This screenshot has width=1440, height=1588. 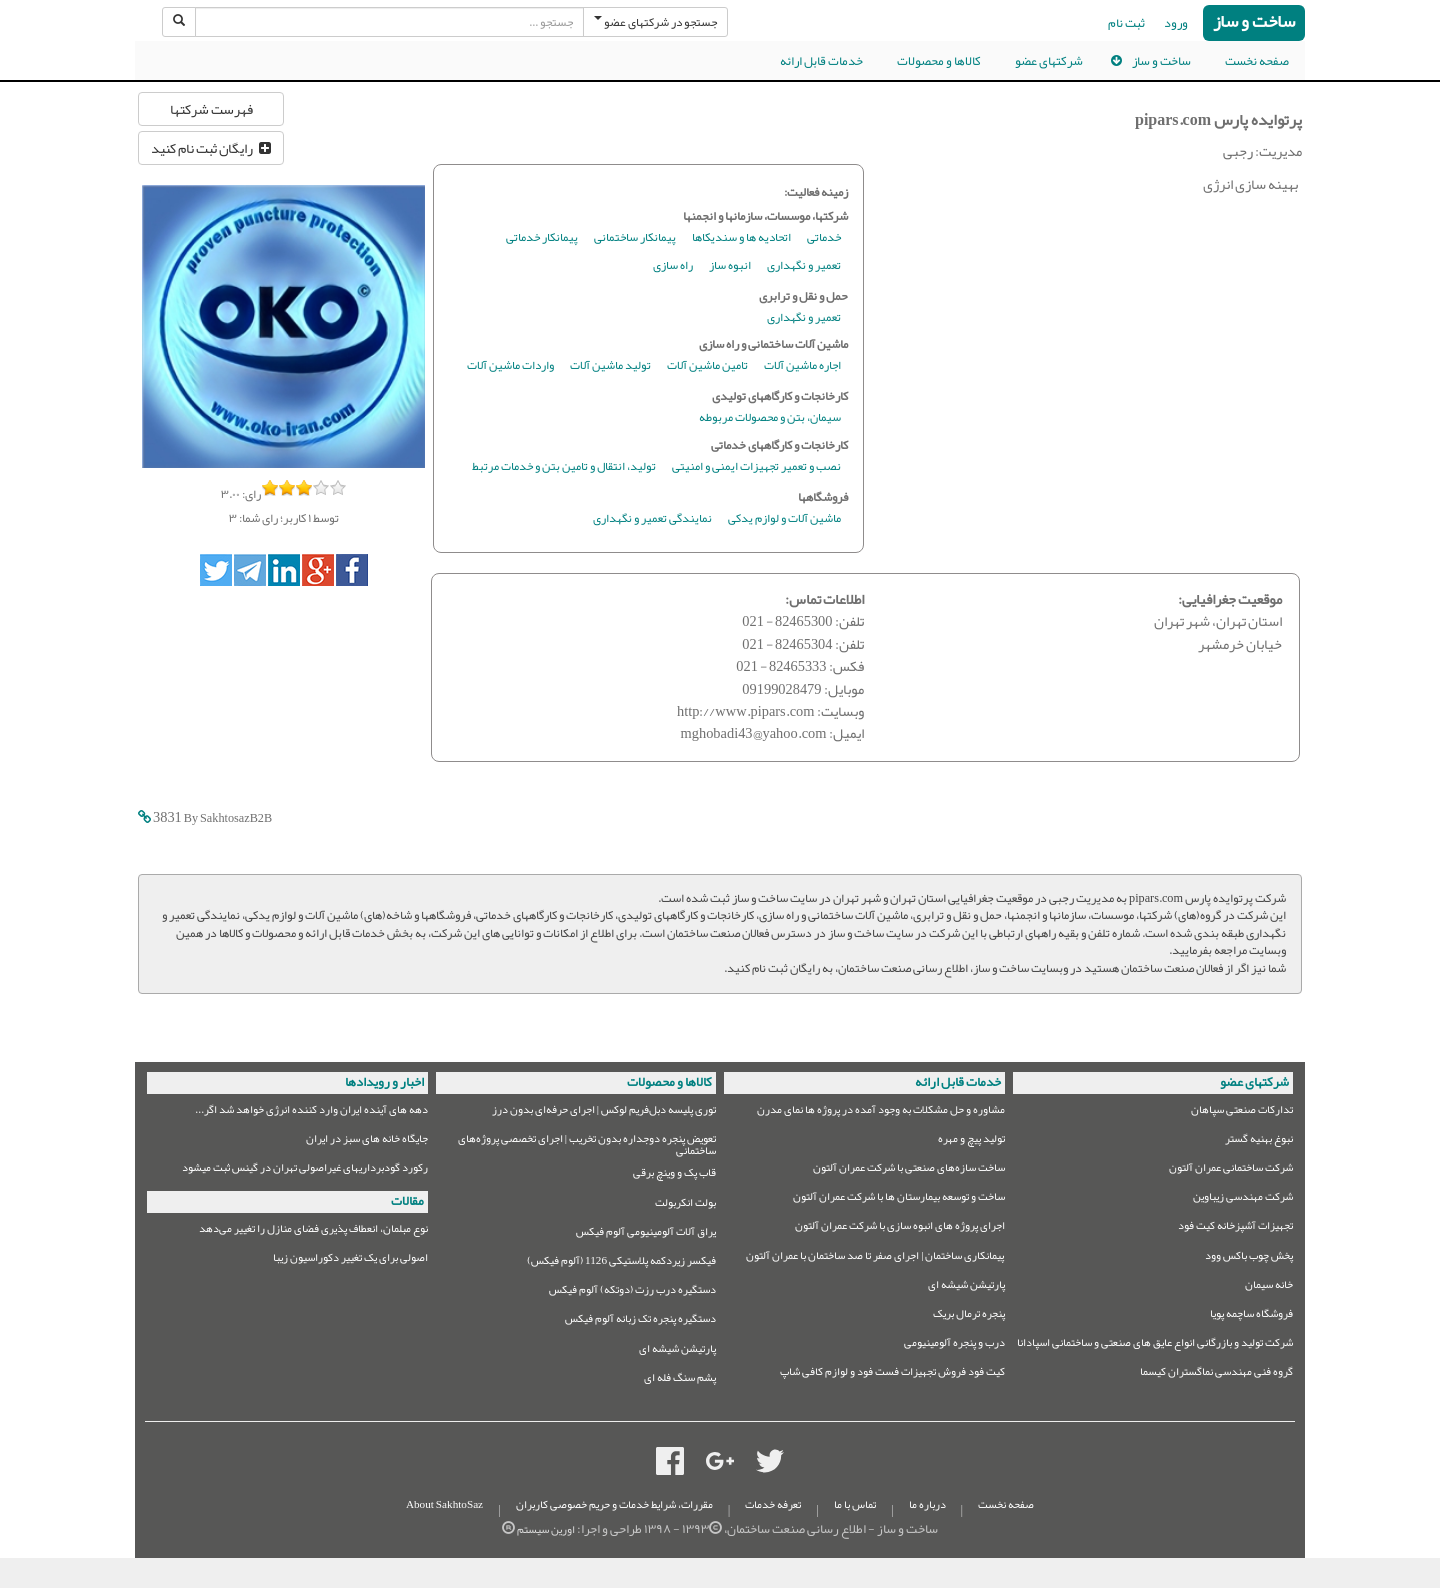 What do you see at coordinates (892, 1374) in the screenshot?
I see `کیت فود فروش تجهیزات فست فود و لوازم کافی شاپ` at bounding box center [892, 1374].